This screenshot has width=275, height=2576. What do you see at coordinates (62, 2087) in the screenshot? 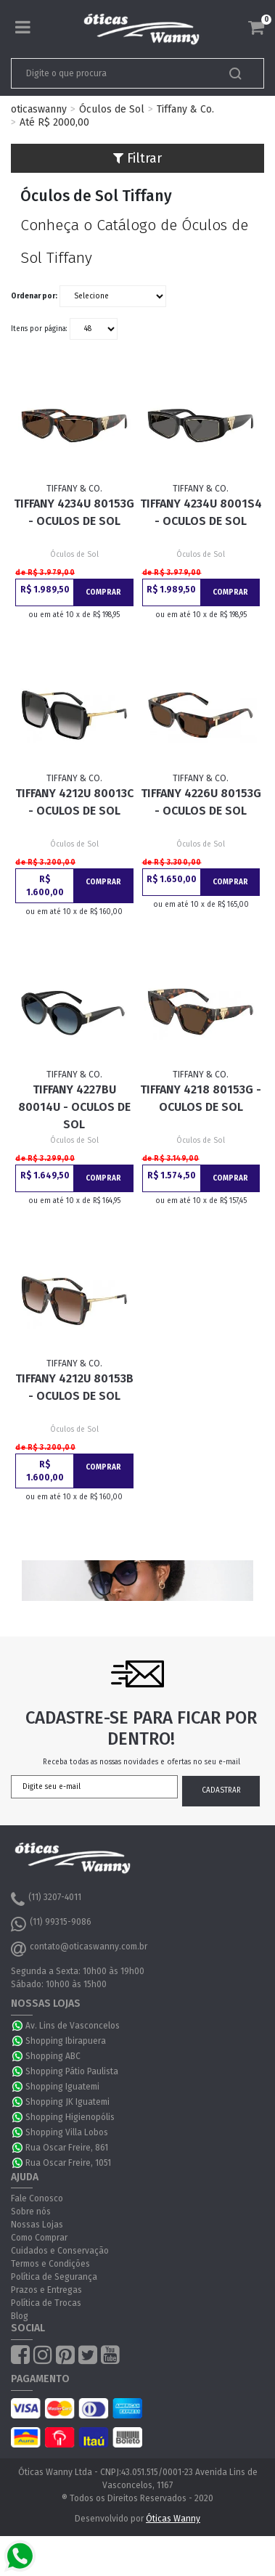
I see `Shopping Iguatemi` at bounding box center [62, 2087].